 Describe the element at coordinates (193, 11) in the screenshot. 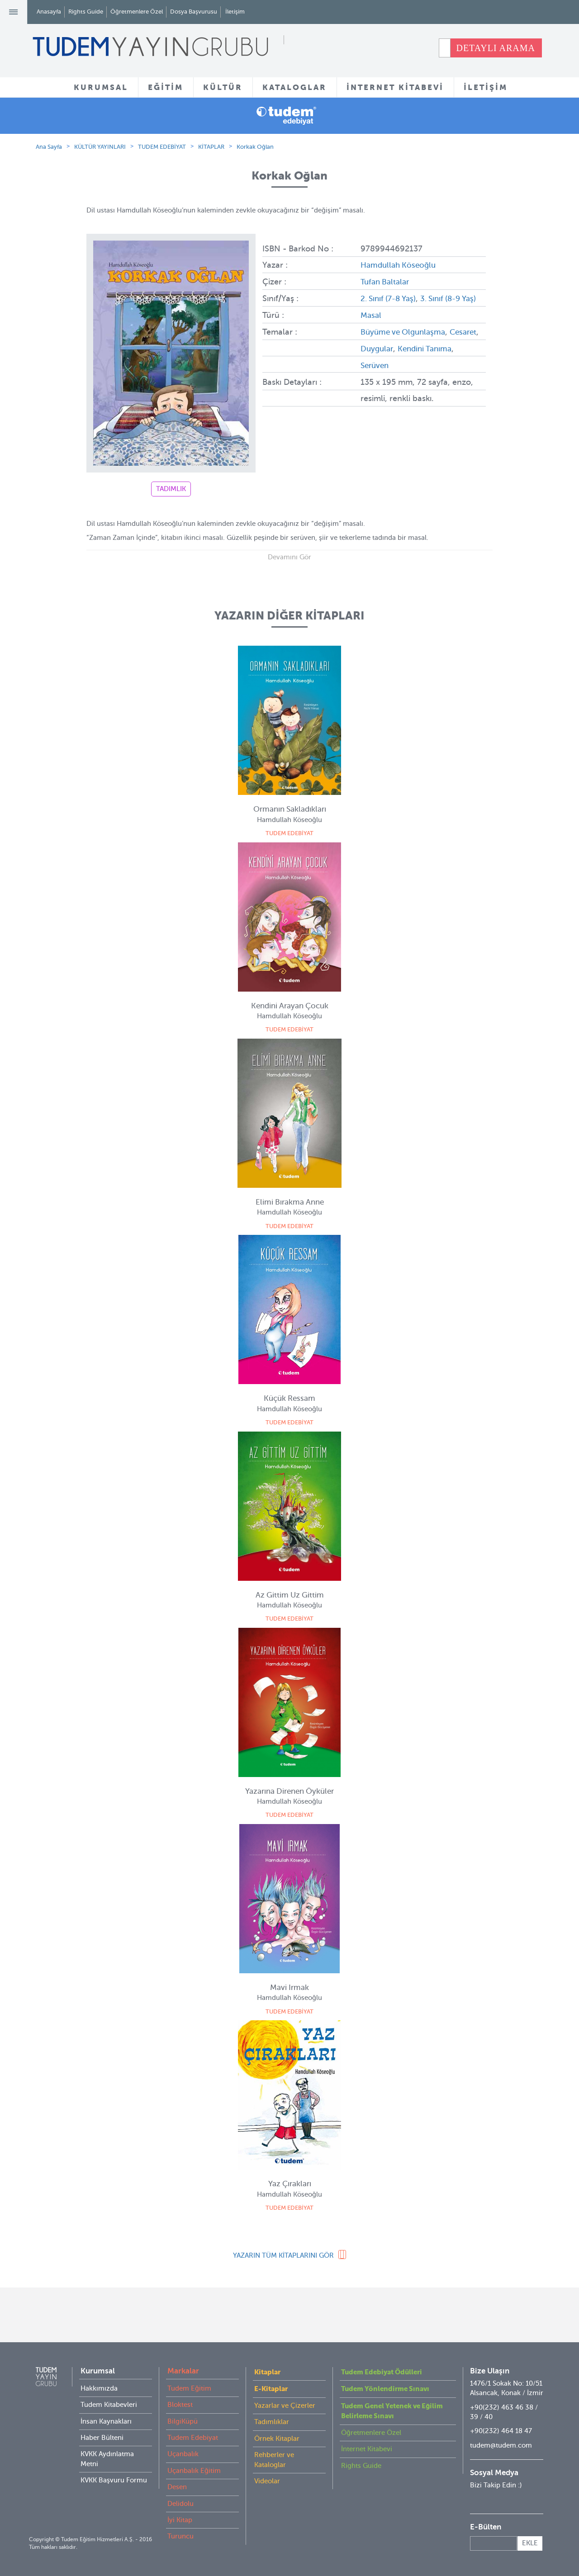

I see `Dosya Başvurusu` at that location.